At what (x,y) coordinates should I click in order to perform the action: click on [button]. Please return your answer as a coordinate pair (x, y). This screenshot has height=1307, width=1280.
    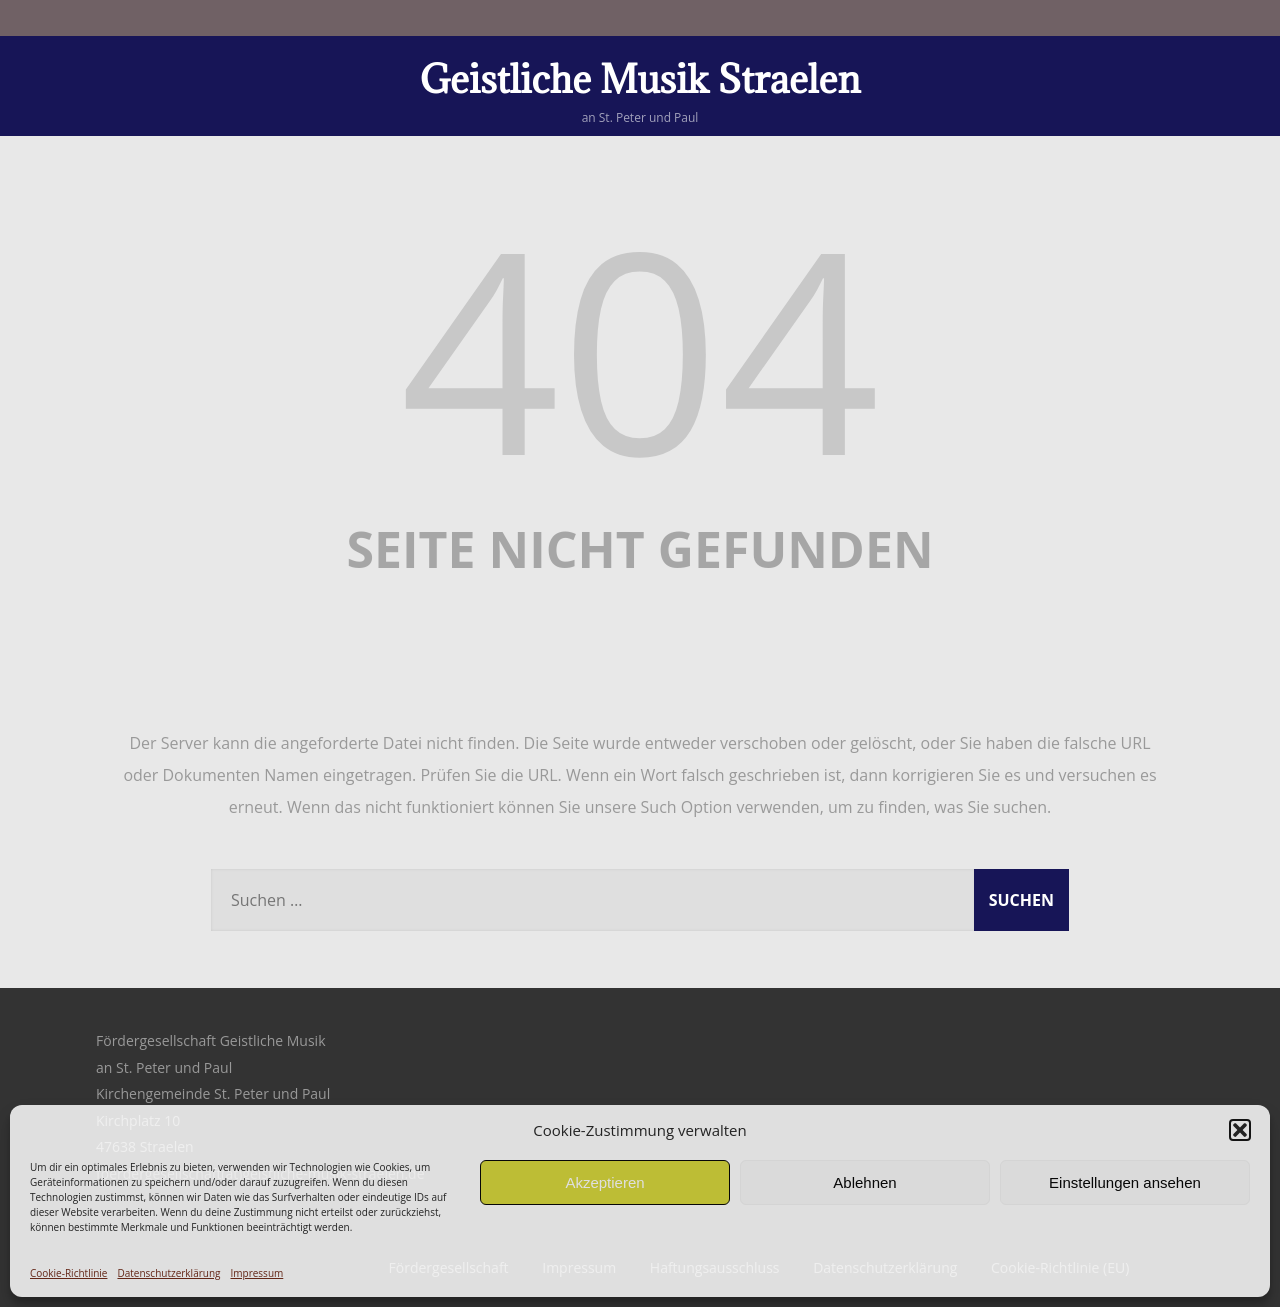
    Looking at the image, I should click on (1240, 1130).